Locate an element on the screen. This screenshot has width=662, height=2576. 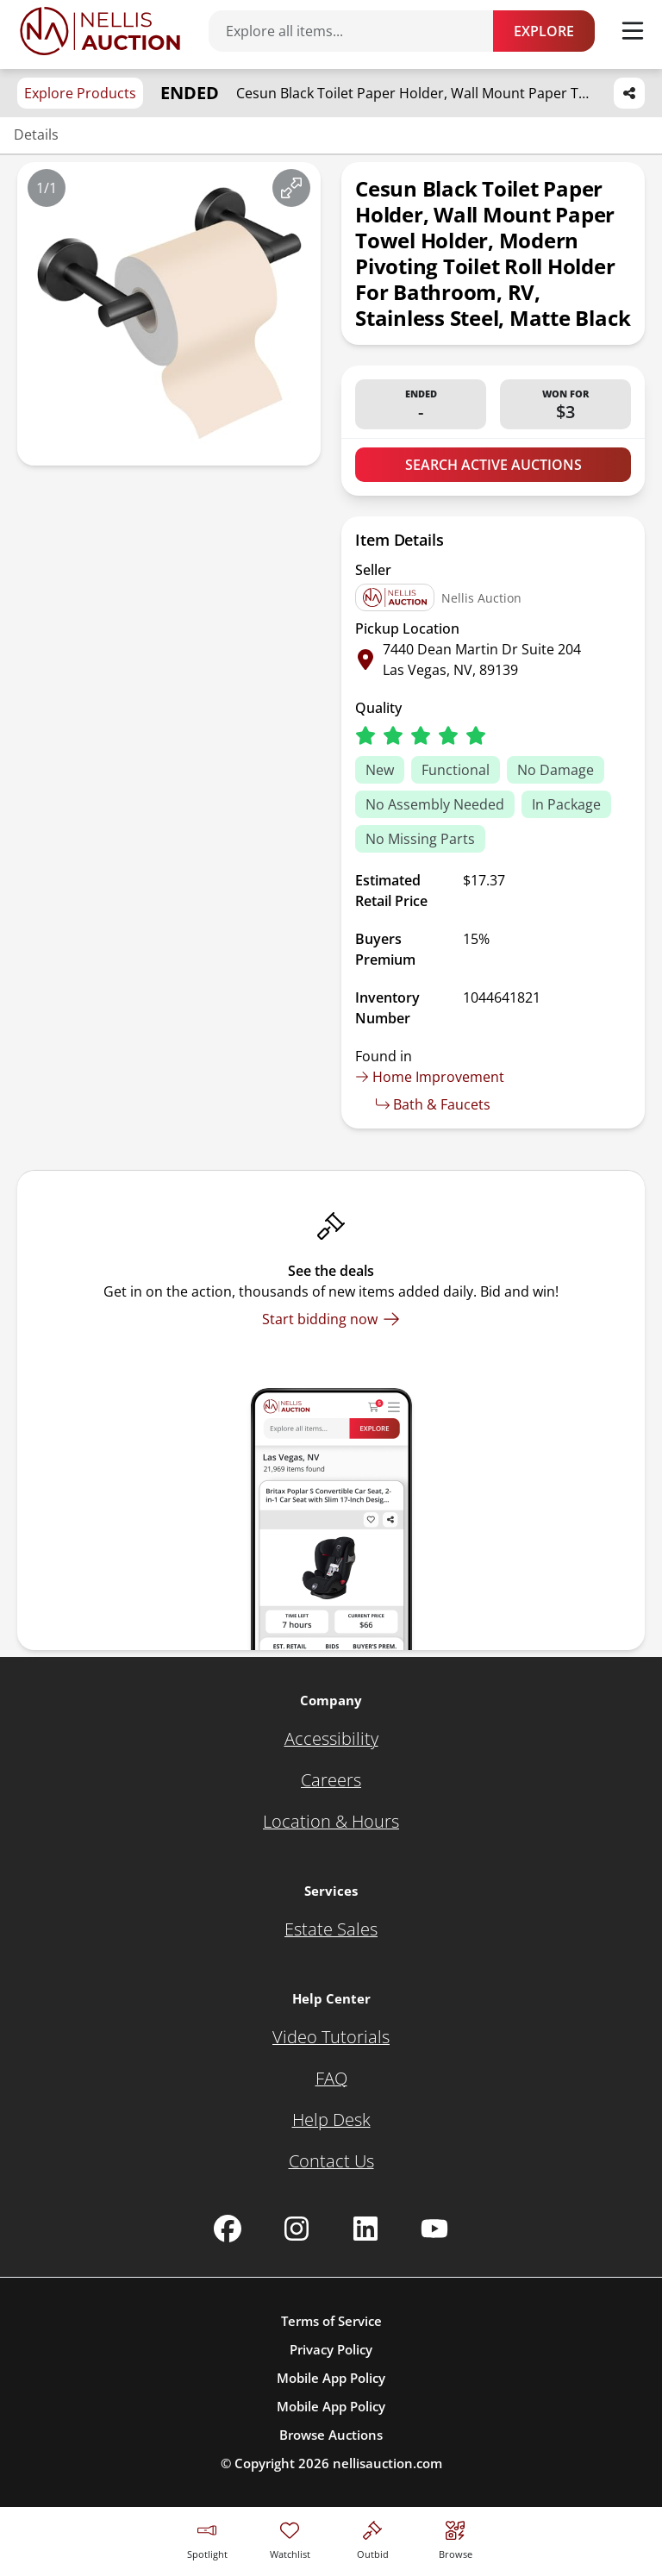
[Location & Hours] is located at coordinates (331, 1822).